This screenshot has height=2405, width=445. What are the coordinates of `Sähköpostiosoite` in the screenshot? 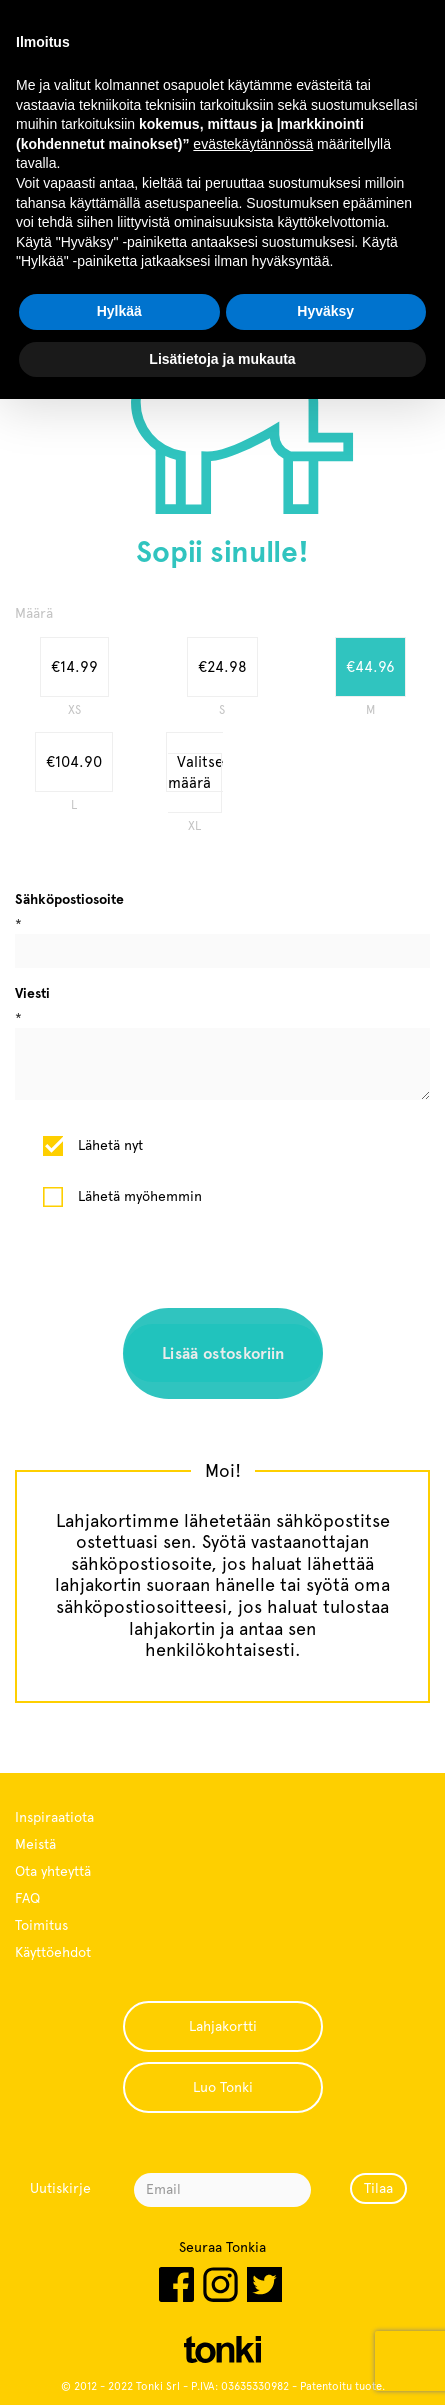 It's located at (69, 899).